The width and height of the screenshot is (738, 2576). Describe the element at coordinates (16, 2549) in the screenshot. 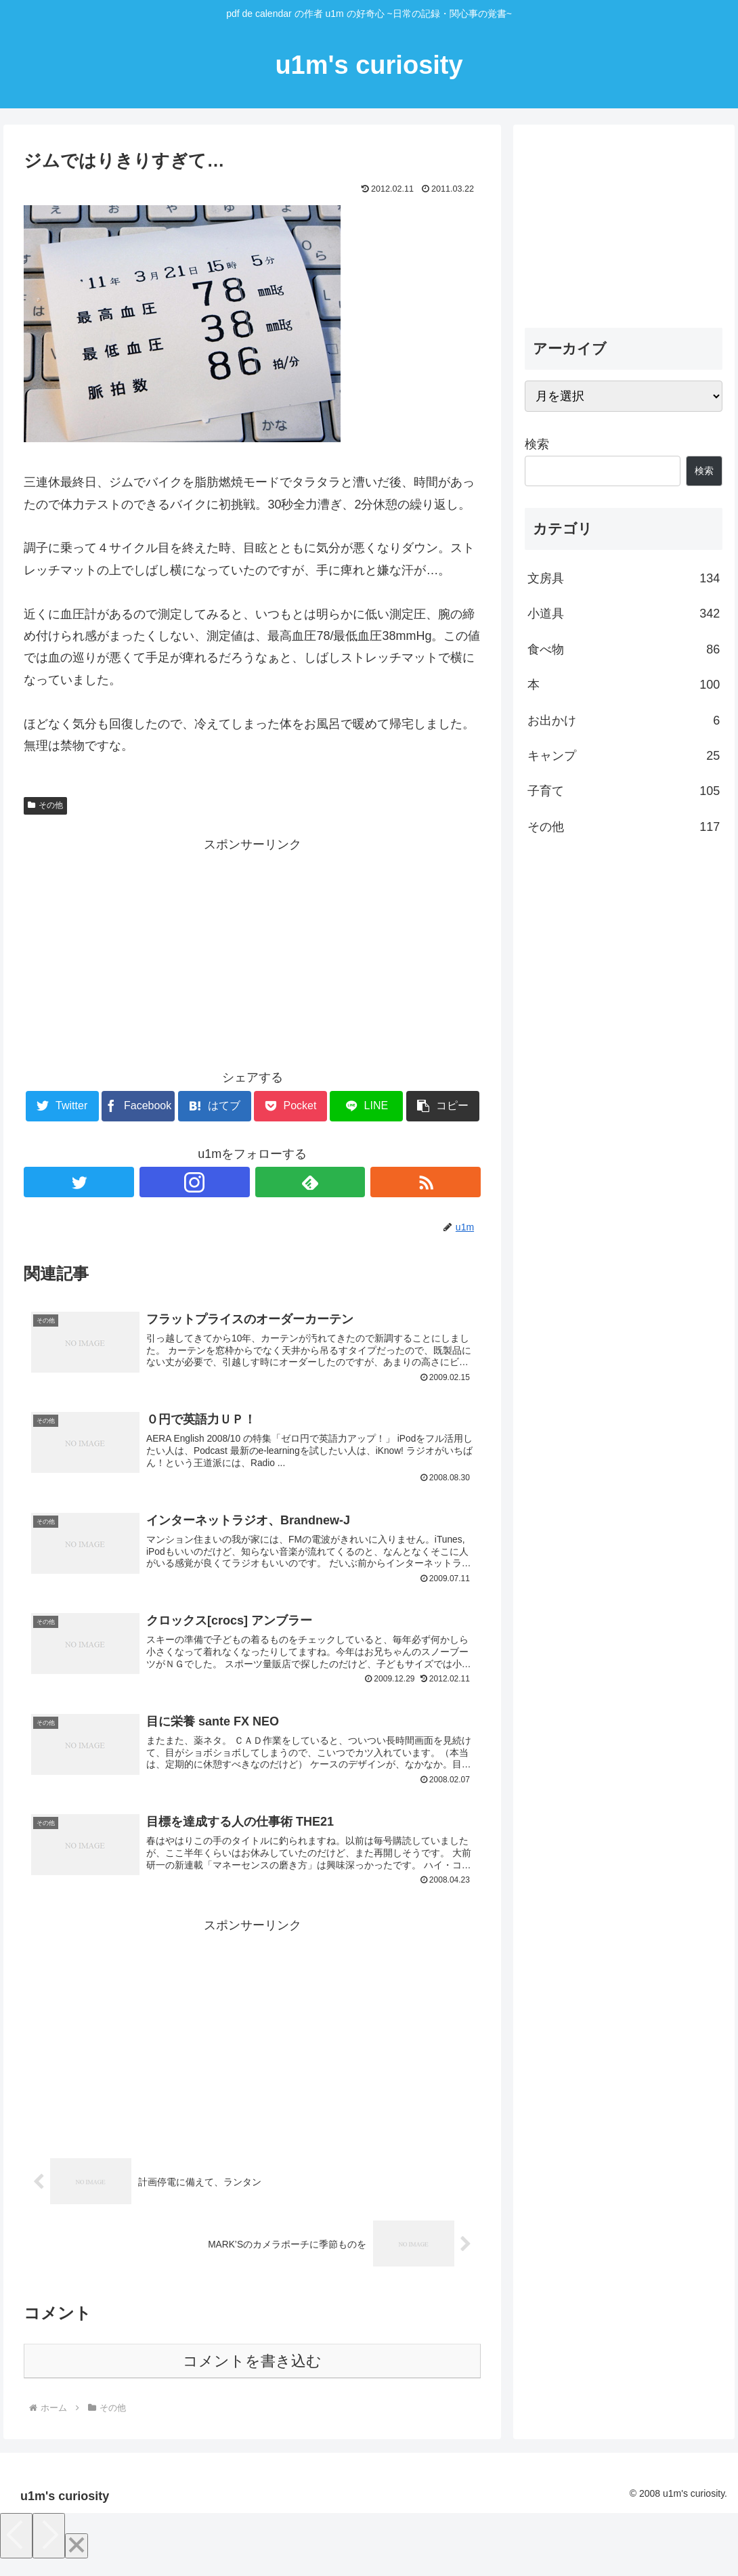

I see `[Previous]` at that location.